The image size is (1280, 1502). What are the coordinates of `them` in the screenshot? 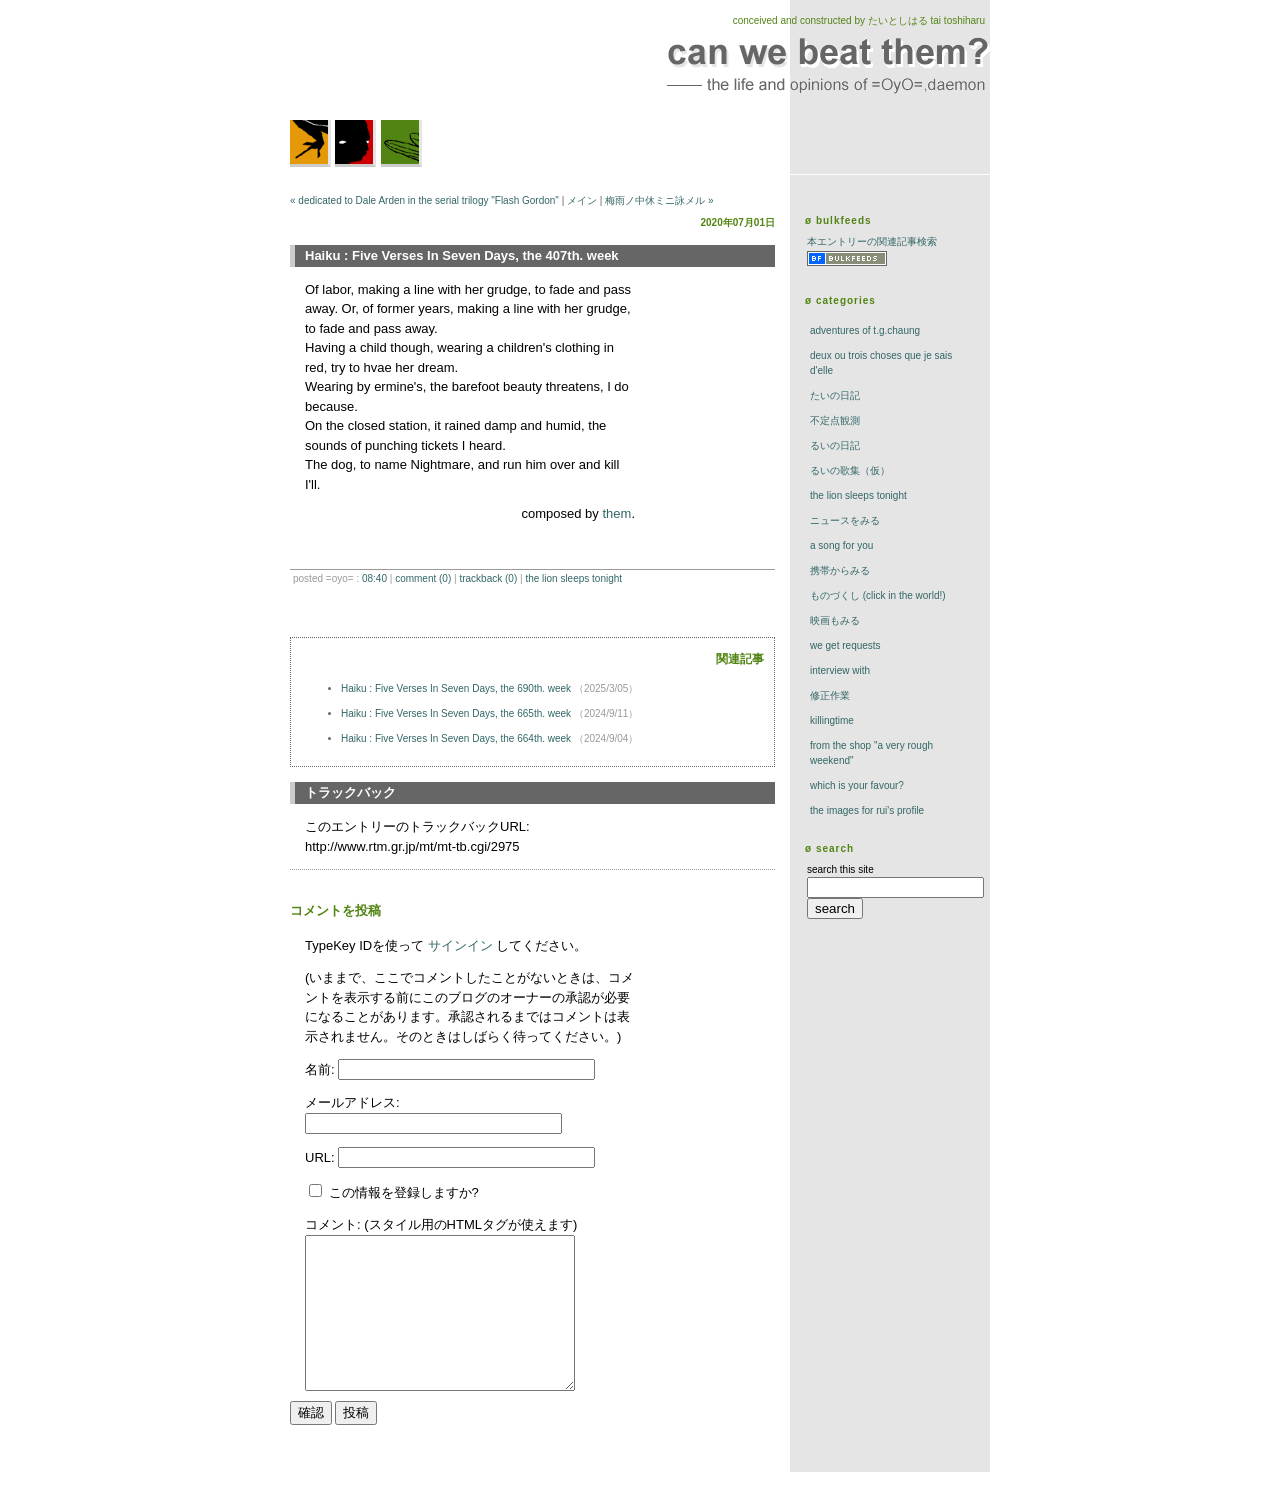 It's located at (616, 513).